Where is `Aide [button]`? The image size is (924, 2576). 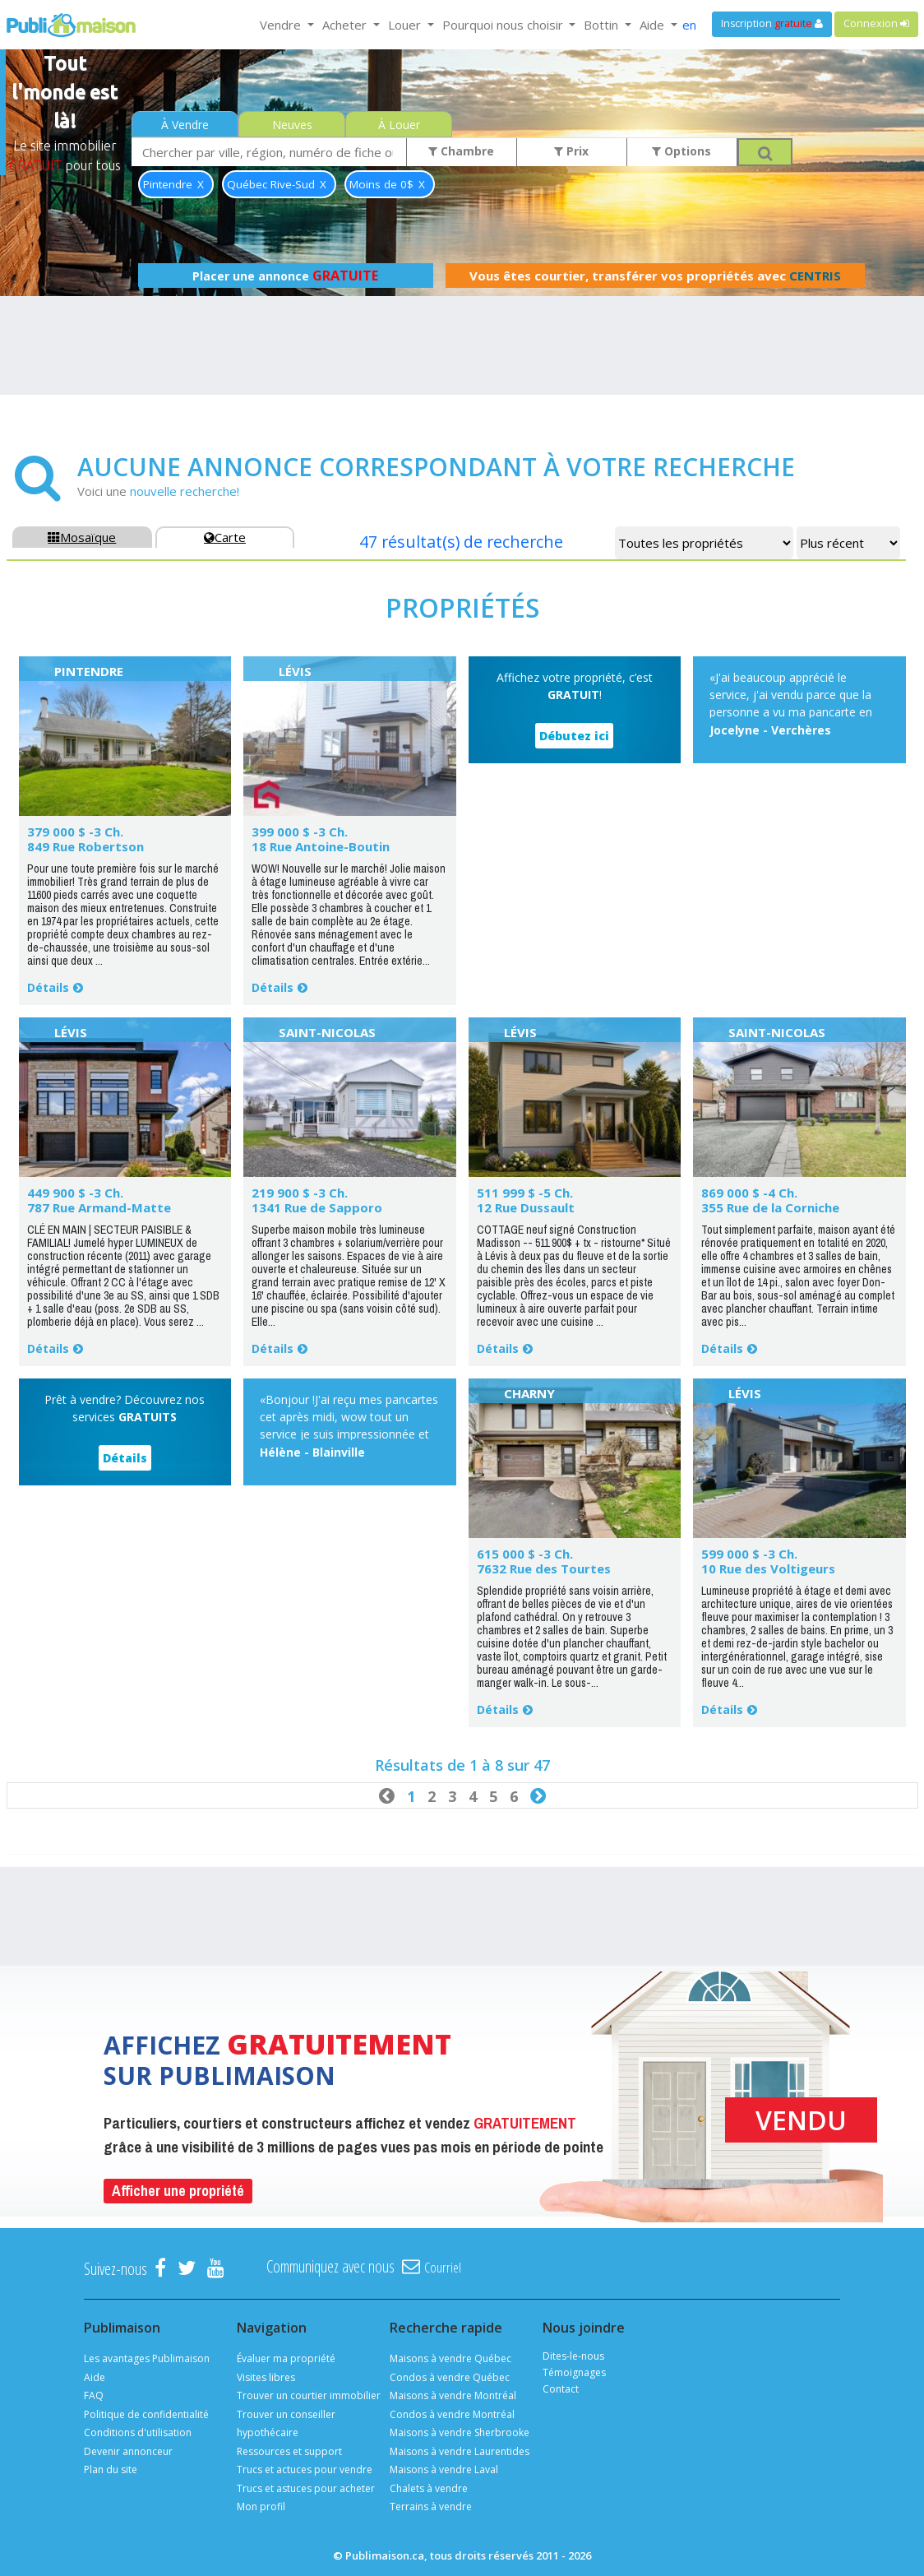
Aide [button] is located at coordinates (654, 24).